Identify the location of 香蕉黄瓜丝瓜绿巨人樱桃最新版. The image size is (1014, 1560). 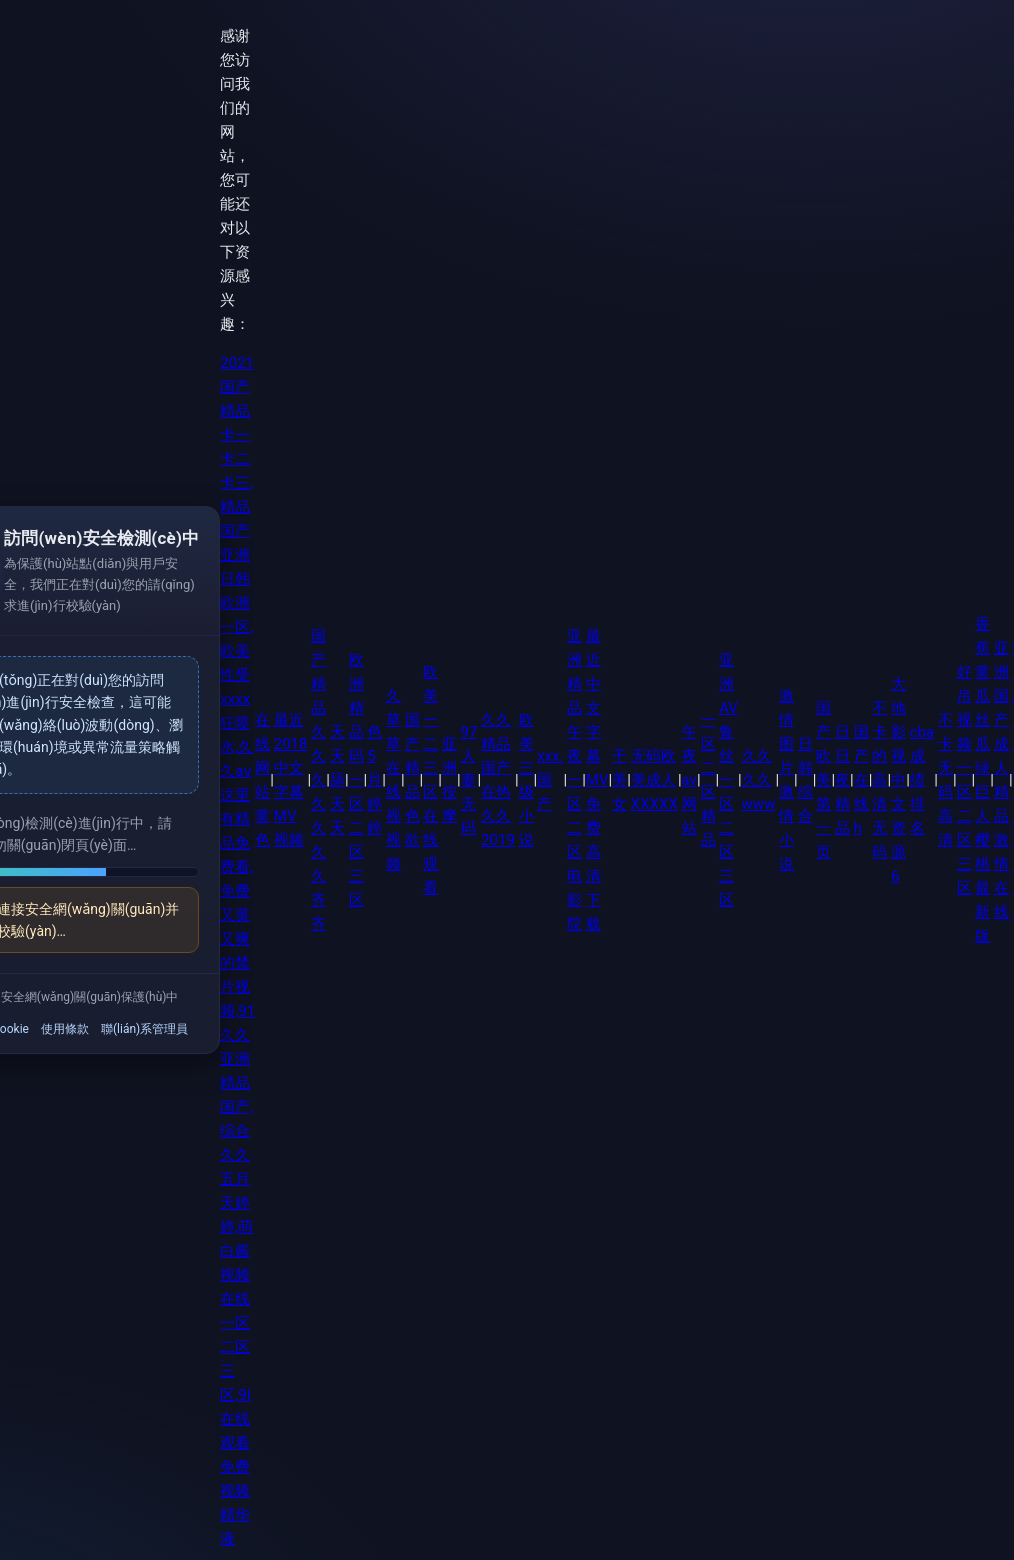
(982, 780).